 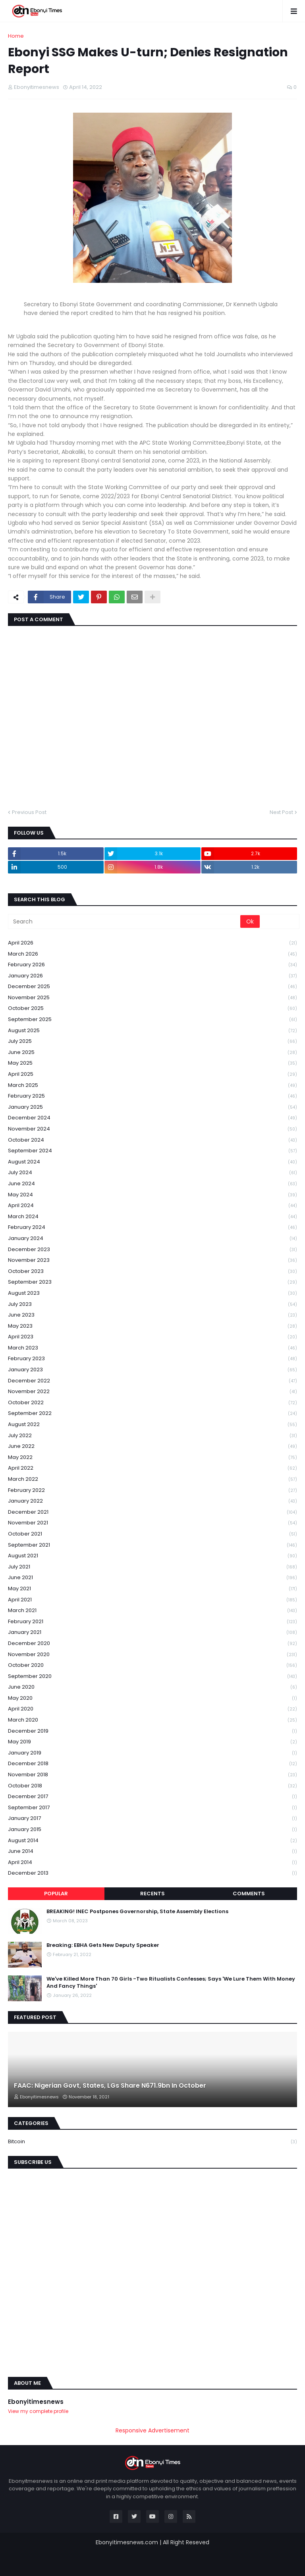 I want to click on May 2019, so click(x=152, y=1742).